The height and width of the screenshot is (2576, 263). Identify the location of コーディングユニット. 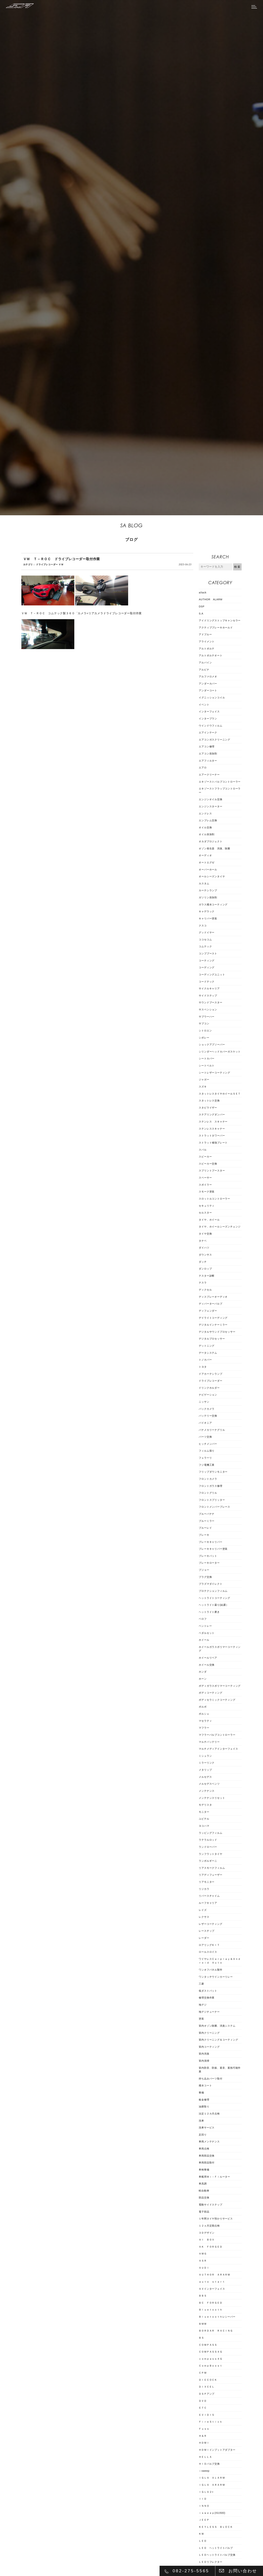
(212, 976).